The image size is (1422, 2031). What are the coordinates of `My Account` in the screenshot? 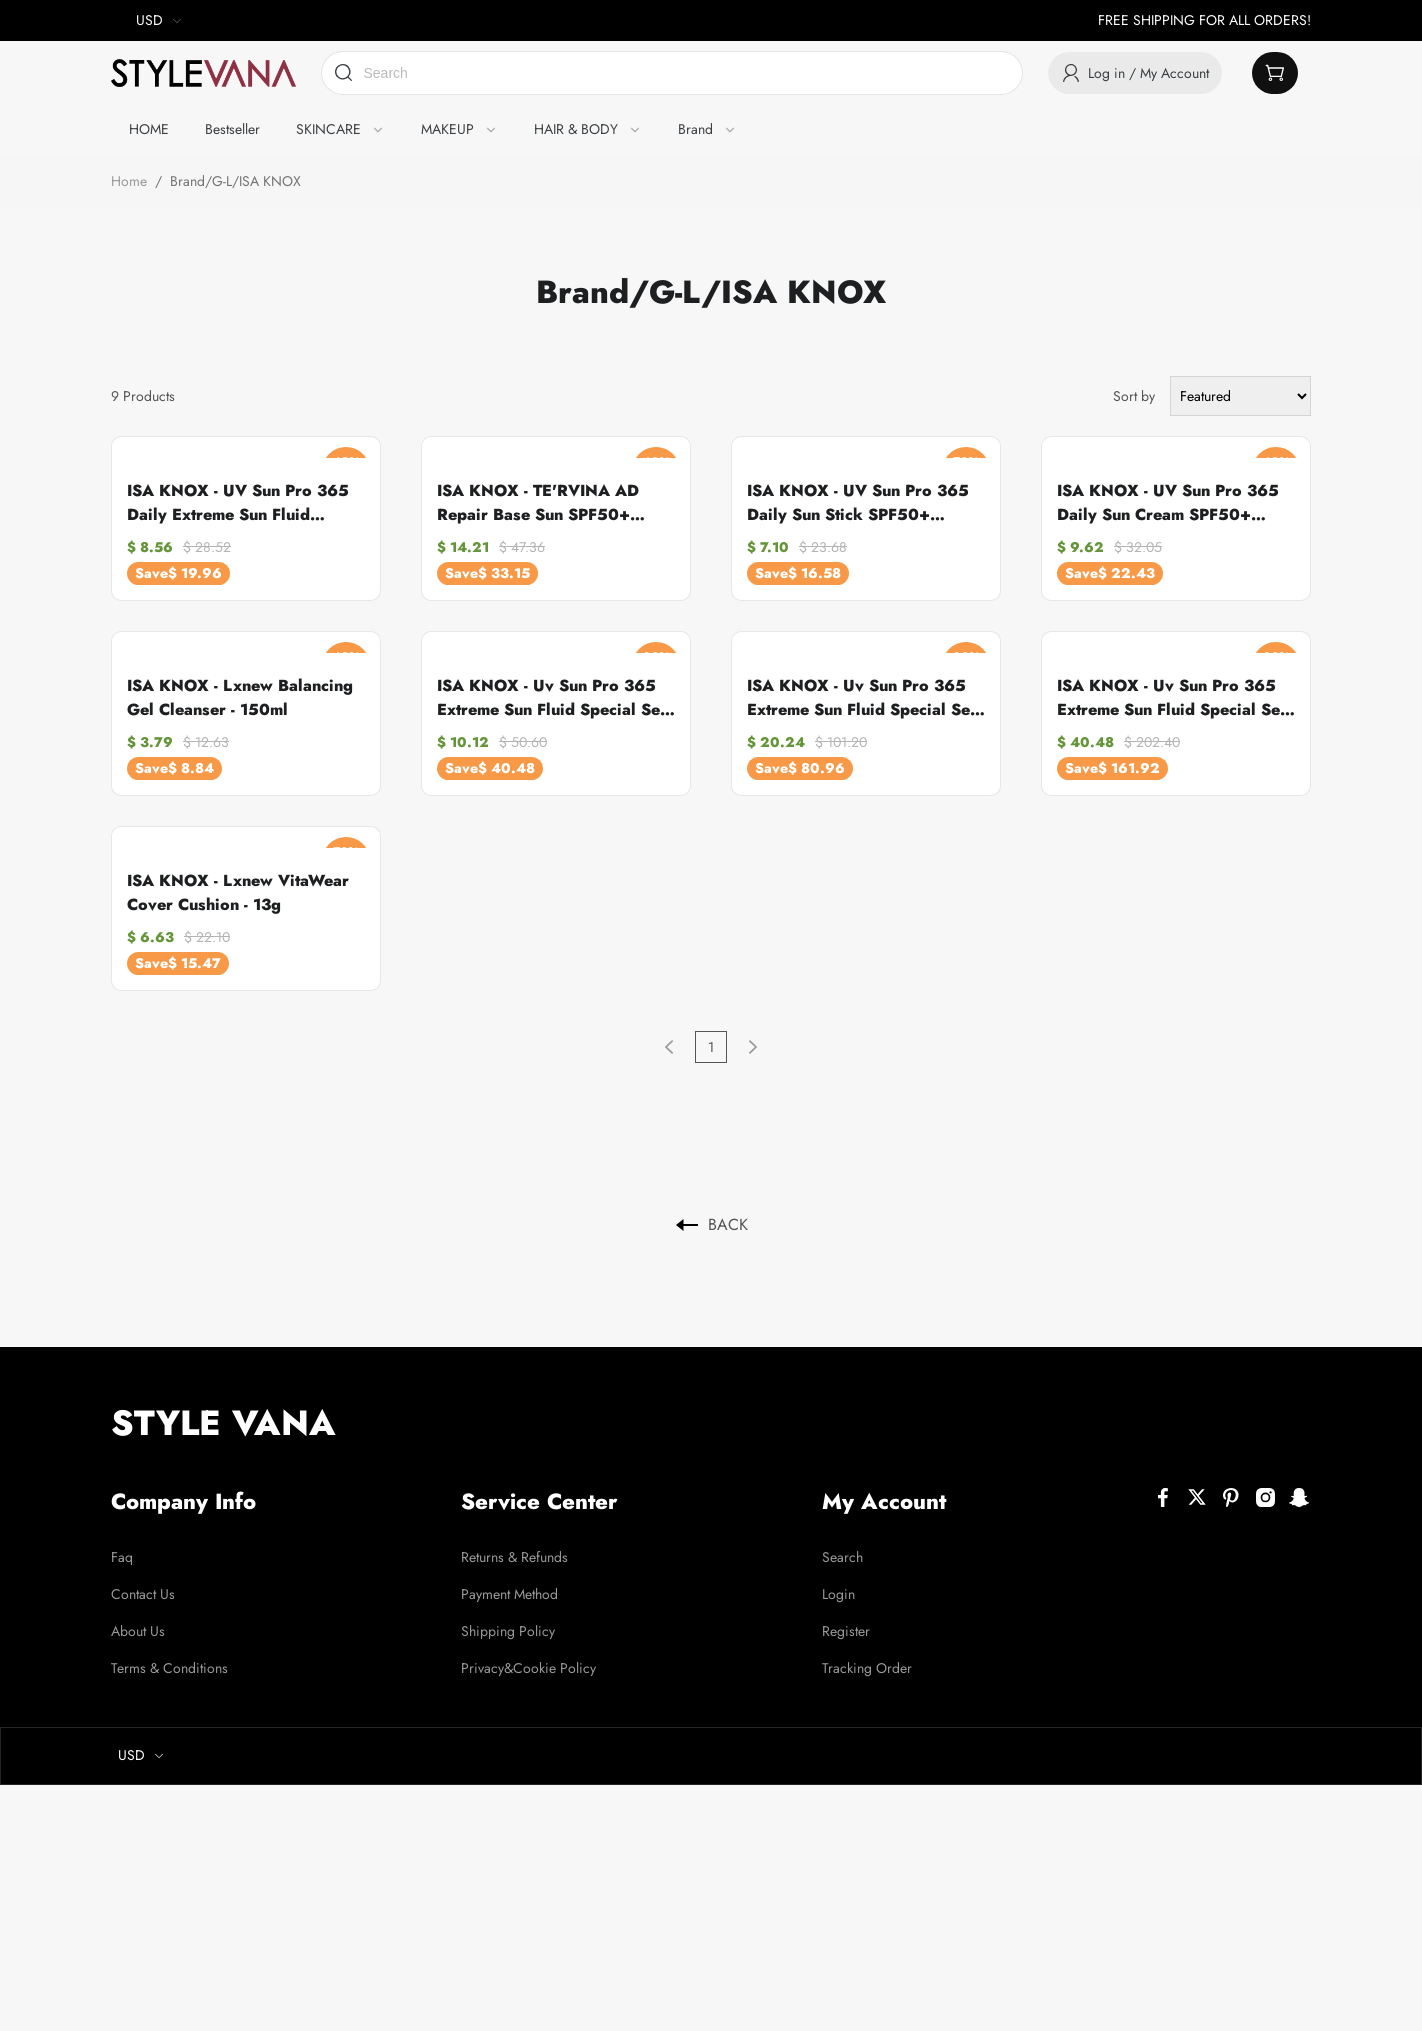 It's located at (885, 1501).